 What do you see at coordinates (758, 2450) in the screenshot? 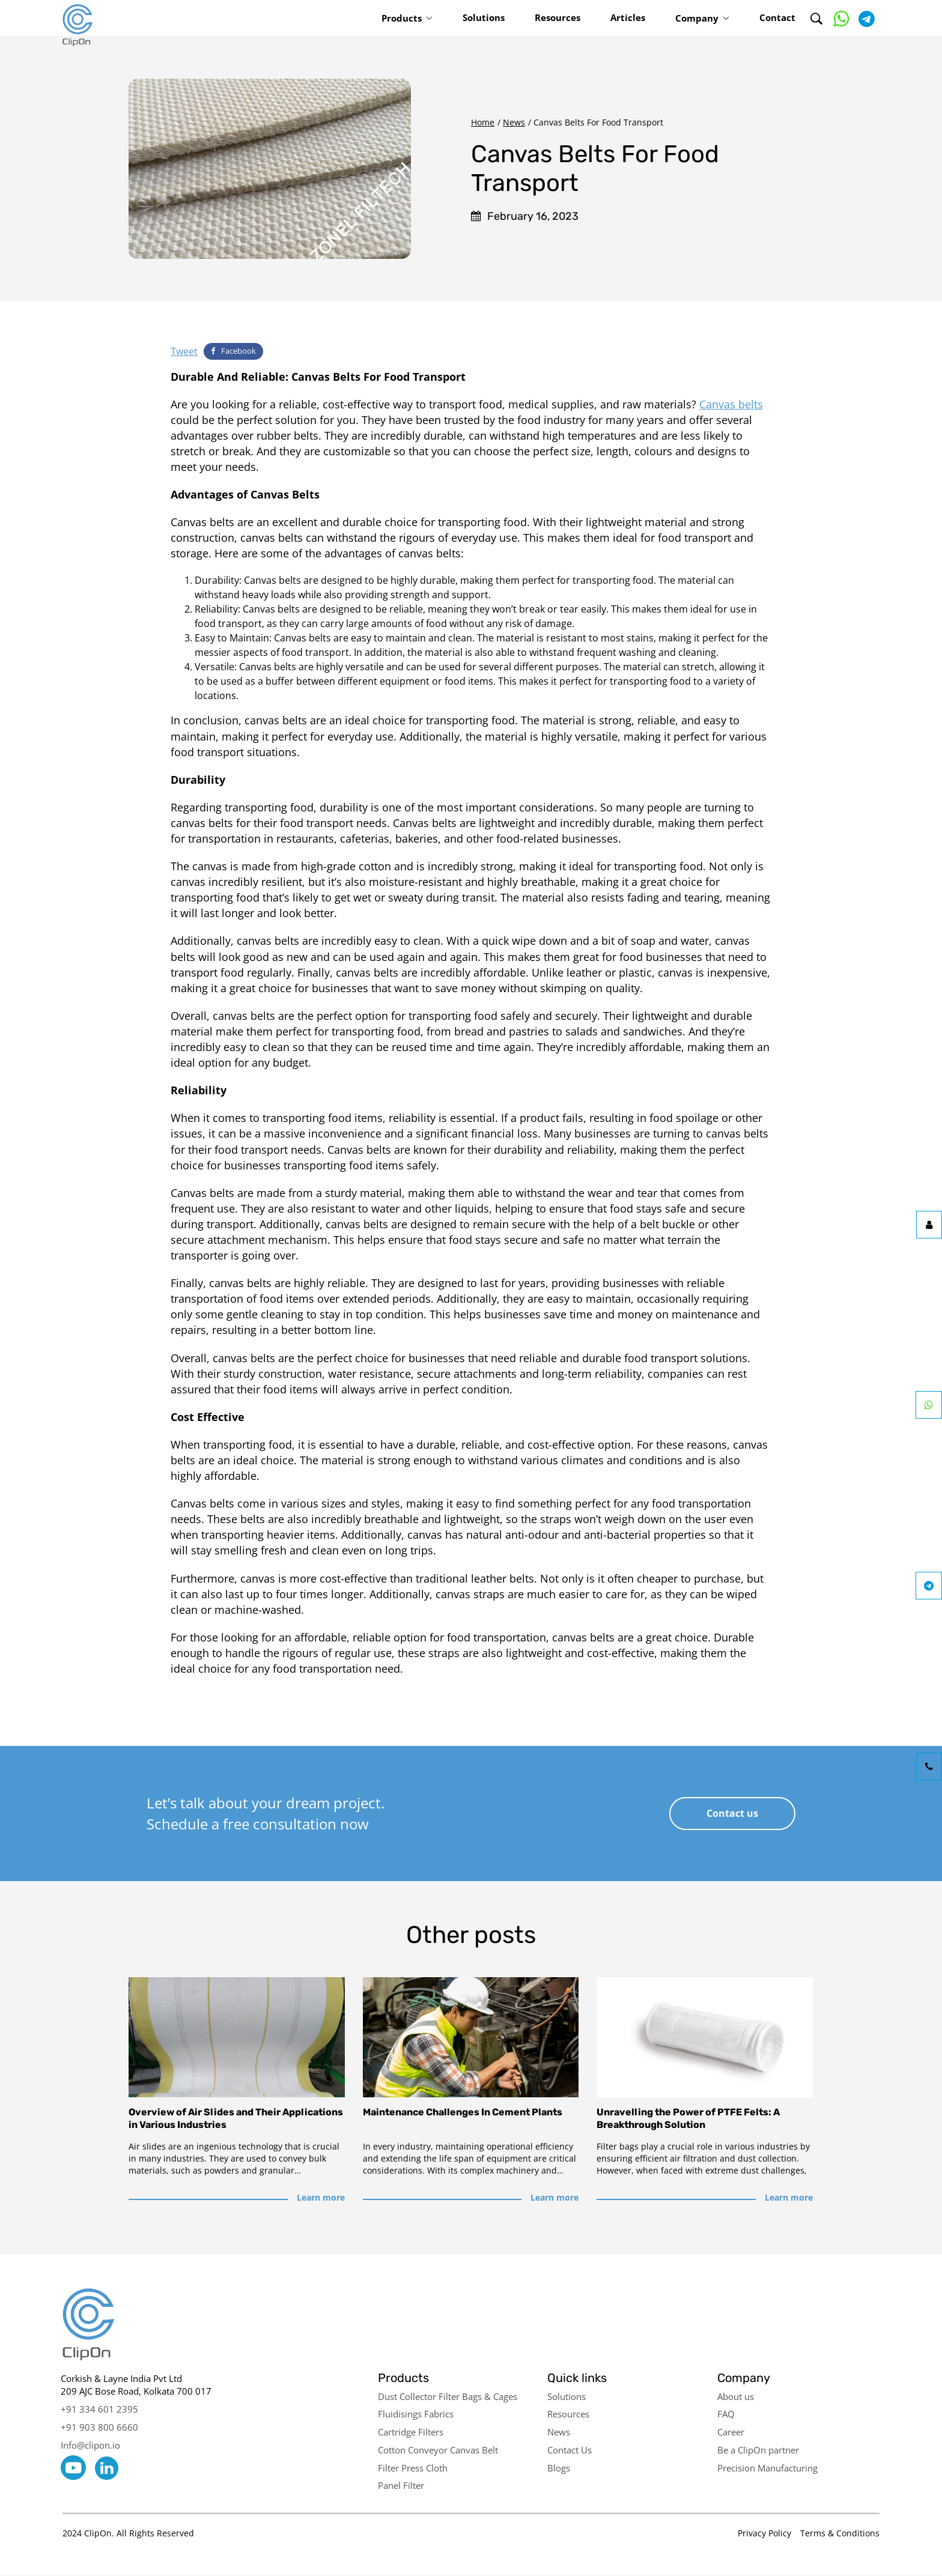
I see `Be a ClipOn partner` at bounding box center [758, 2450].